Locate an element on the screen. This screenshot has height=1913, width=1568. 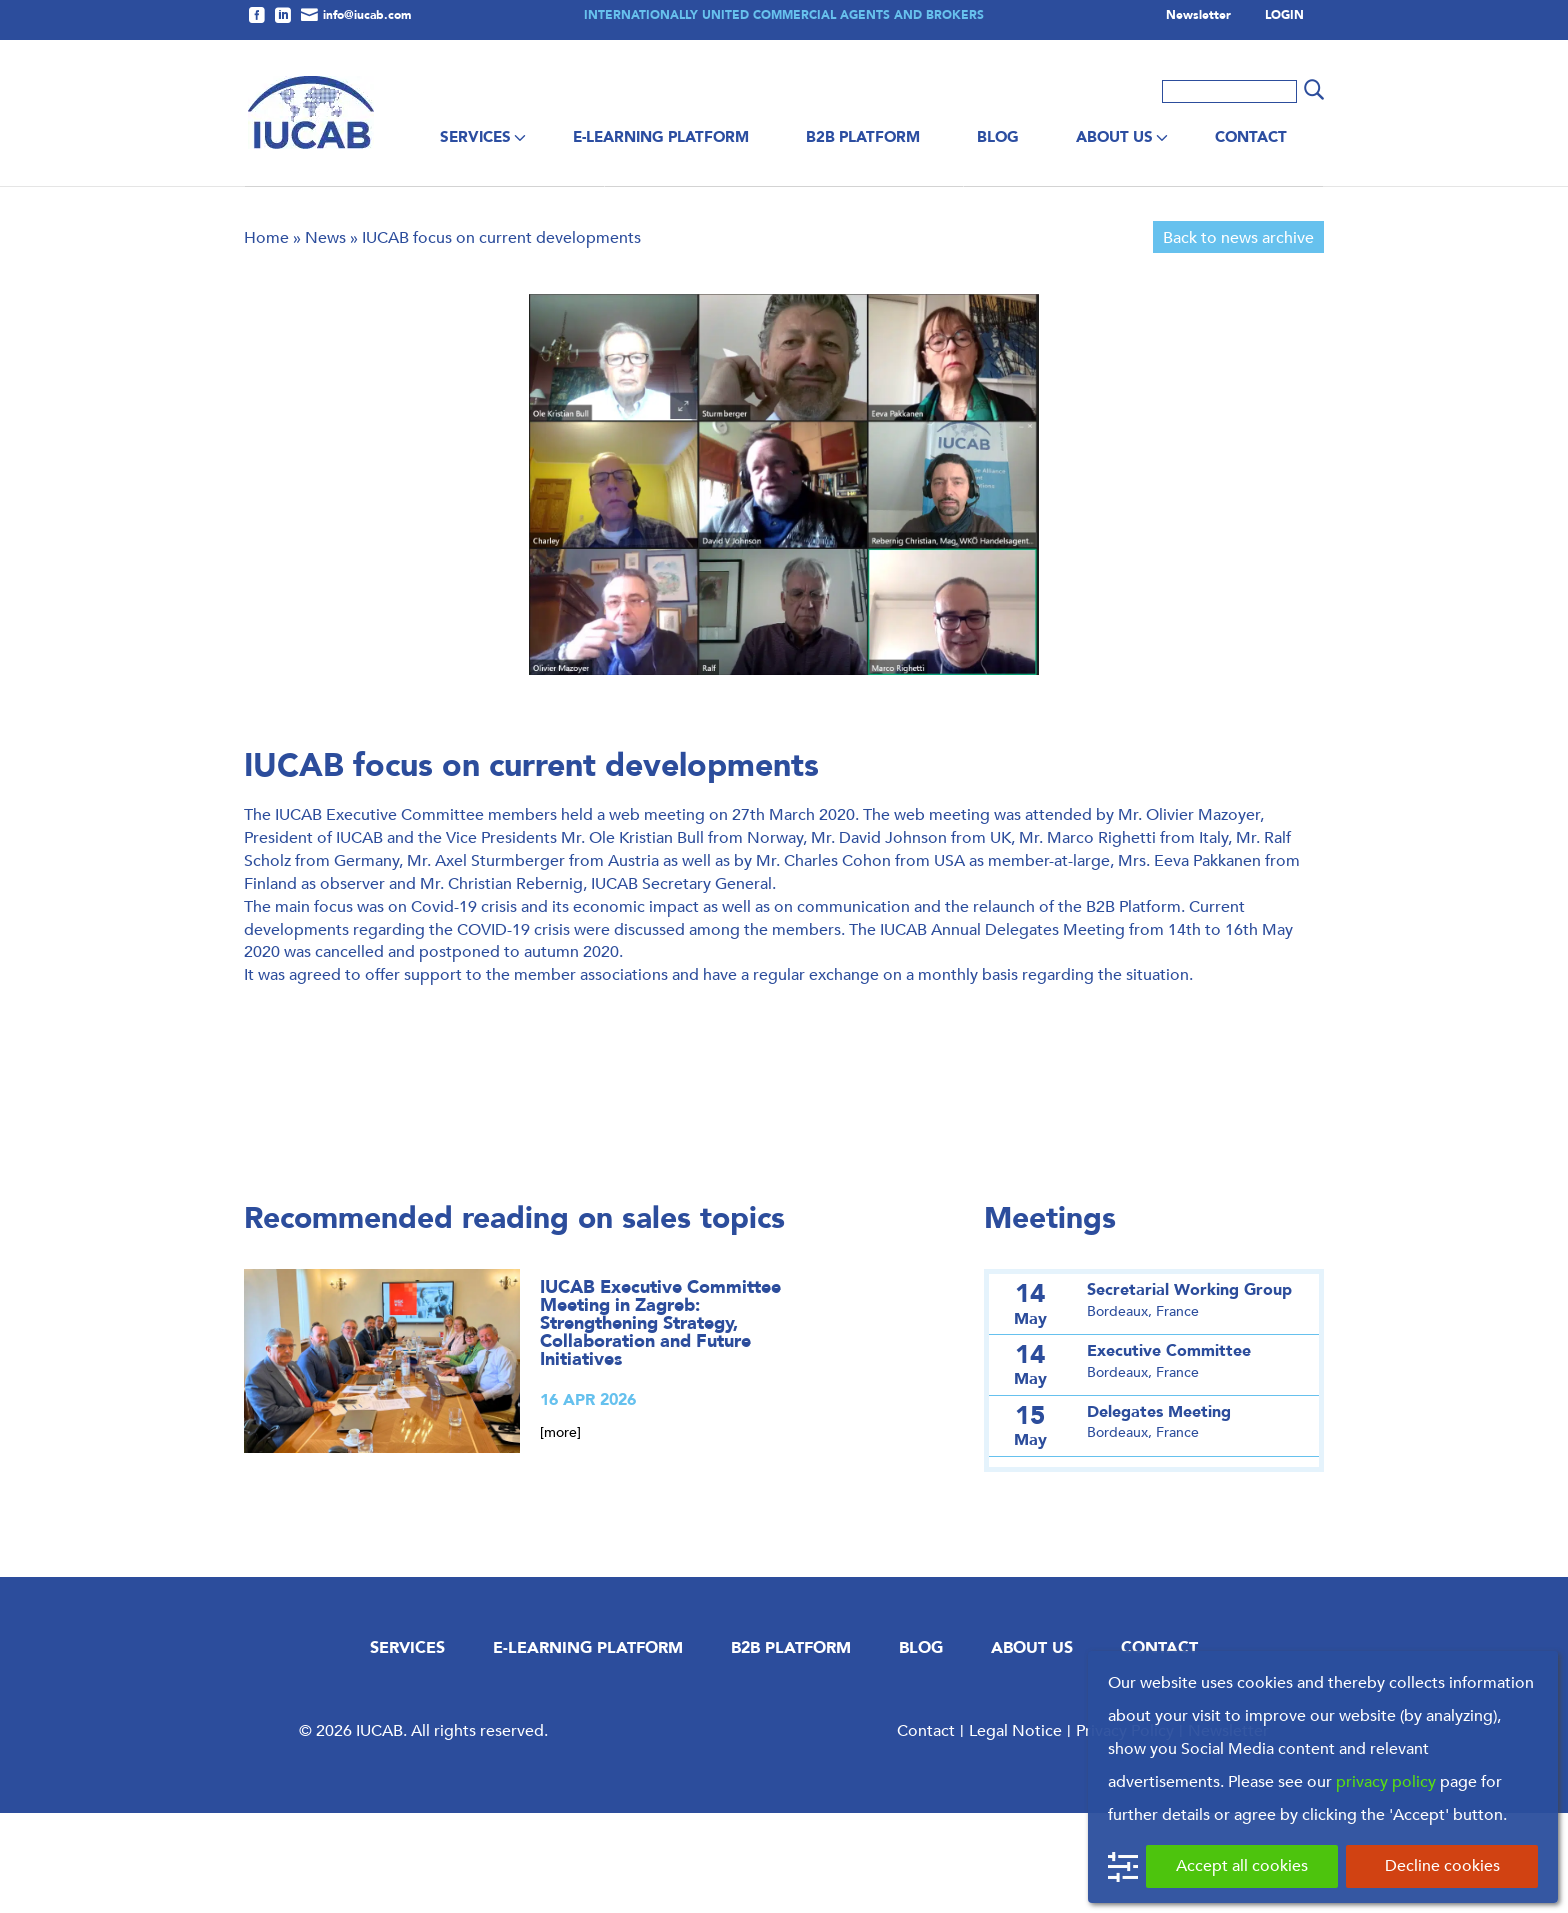
Legal Notice is located at coordinates (1015, 1830).